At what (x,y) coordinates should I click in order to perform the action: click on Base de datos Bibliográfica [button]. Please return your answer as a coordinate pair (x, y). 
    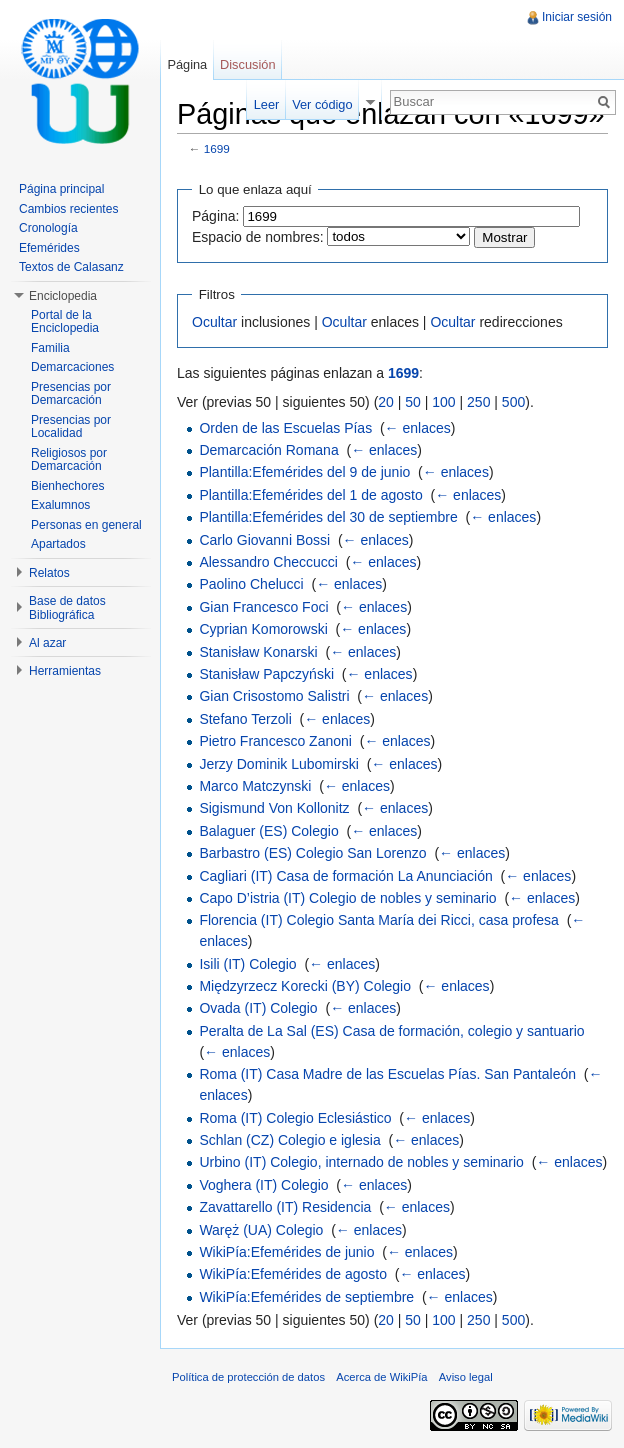
    Looking at the image, I should click on (67, 608).